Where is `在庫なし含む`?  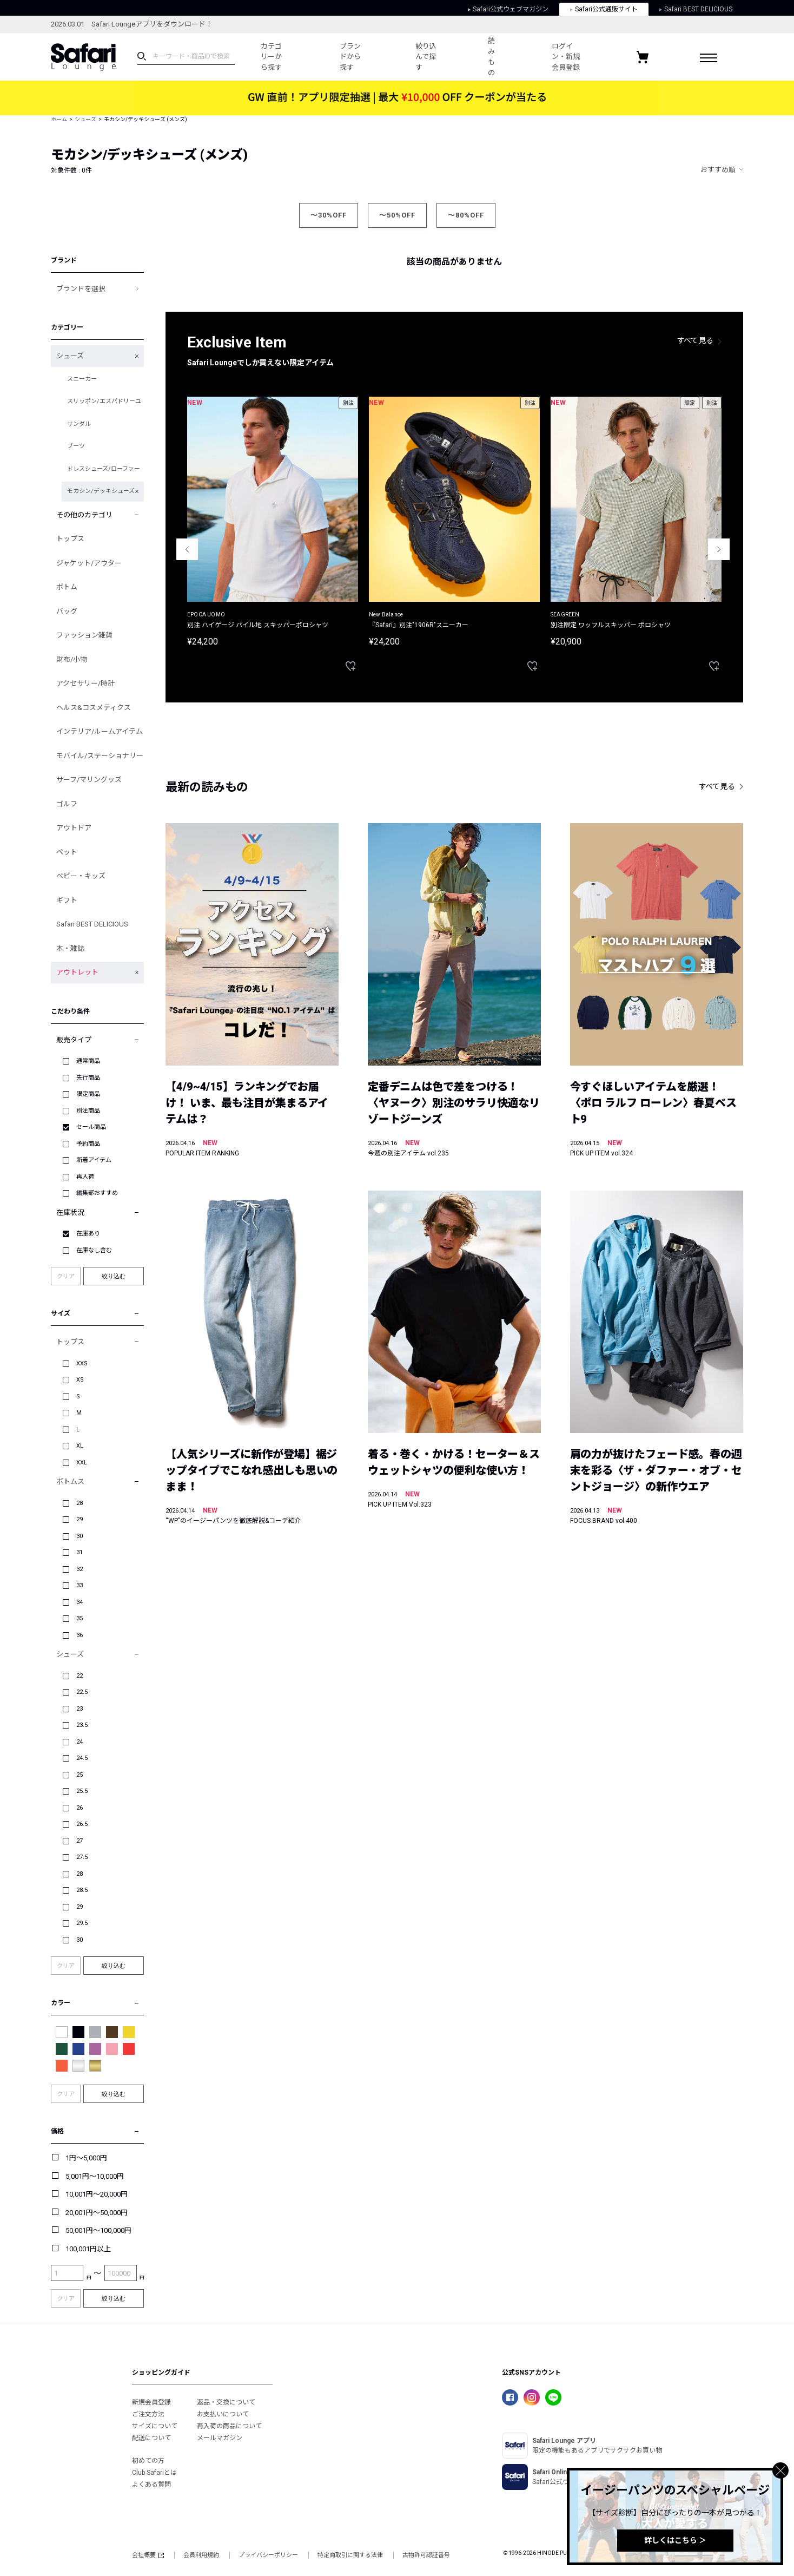 在庫なし含む is located at coordinates (94, 1250).